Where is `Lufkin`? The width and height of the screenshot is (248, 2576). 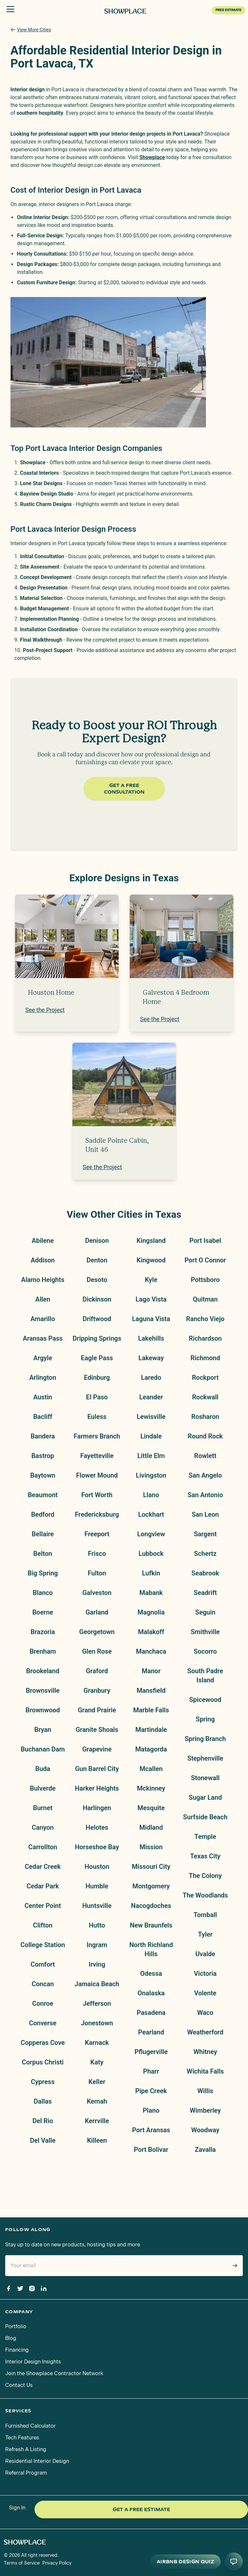 Lufkin is located at coordinates (151, 1573).